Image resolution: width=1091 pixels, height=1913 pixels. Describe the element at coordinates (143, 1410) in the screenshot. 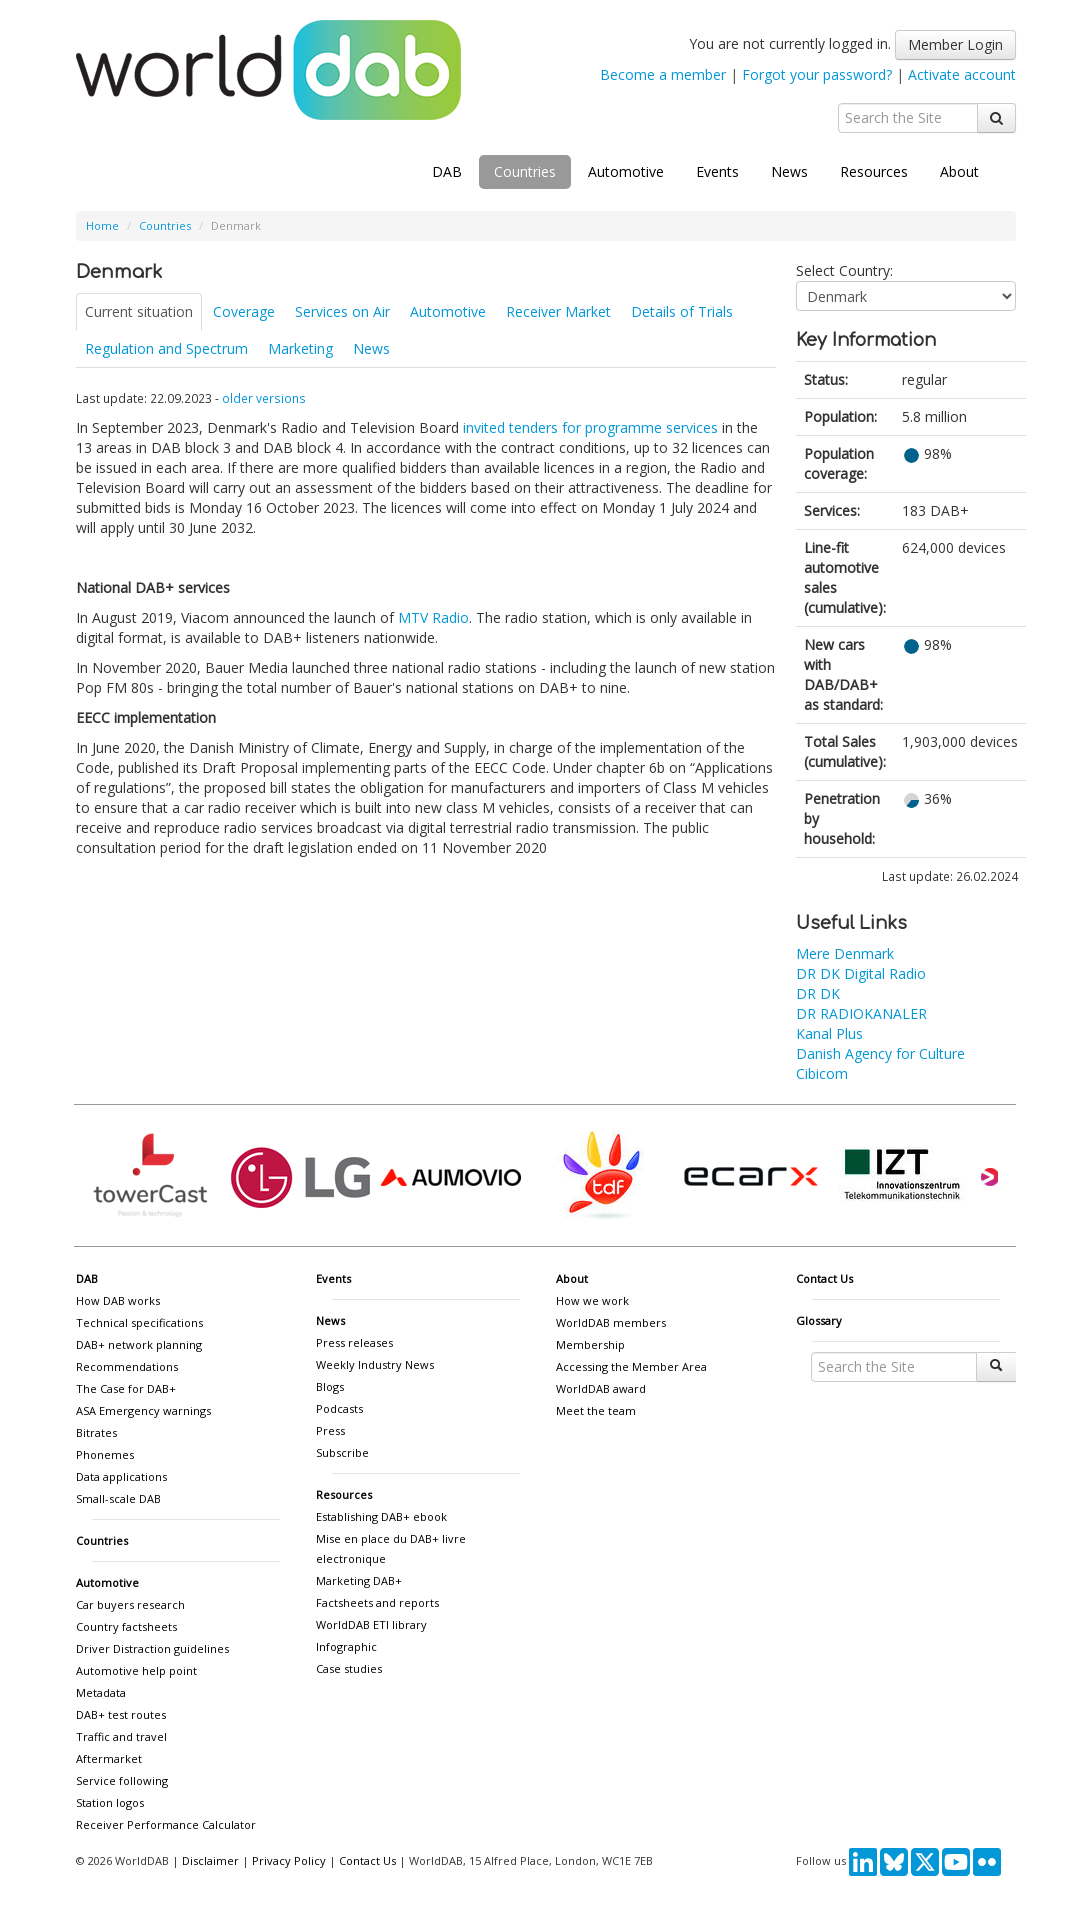

I see `ASA Emergency warnings` at that location.